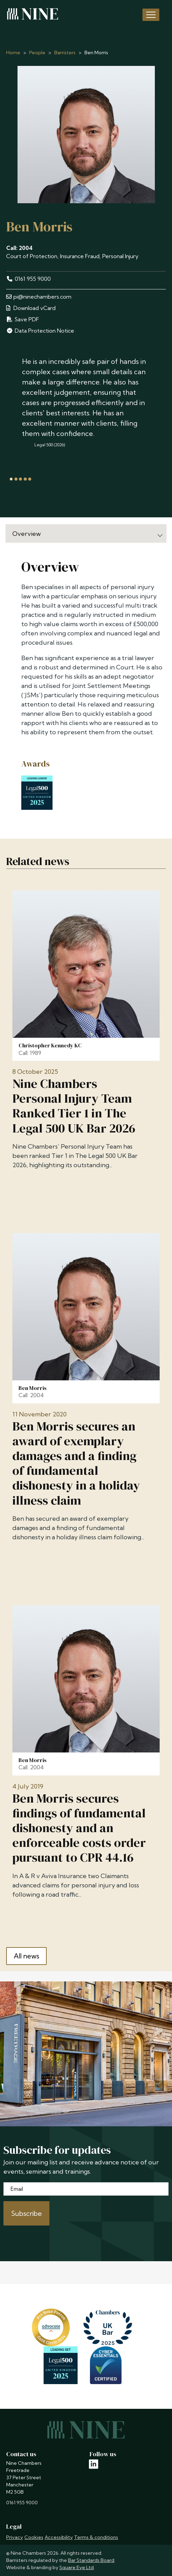 This screenshot has width=172, height=2576. I want to click on Cookies, so click(33, 2537).